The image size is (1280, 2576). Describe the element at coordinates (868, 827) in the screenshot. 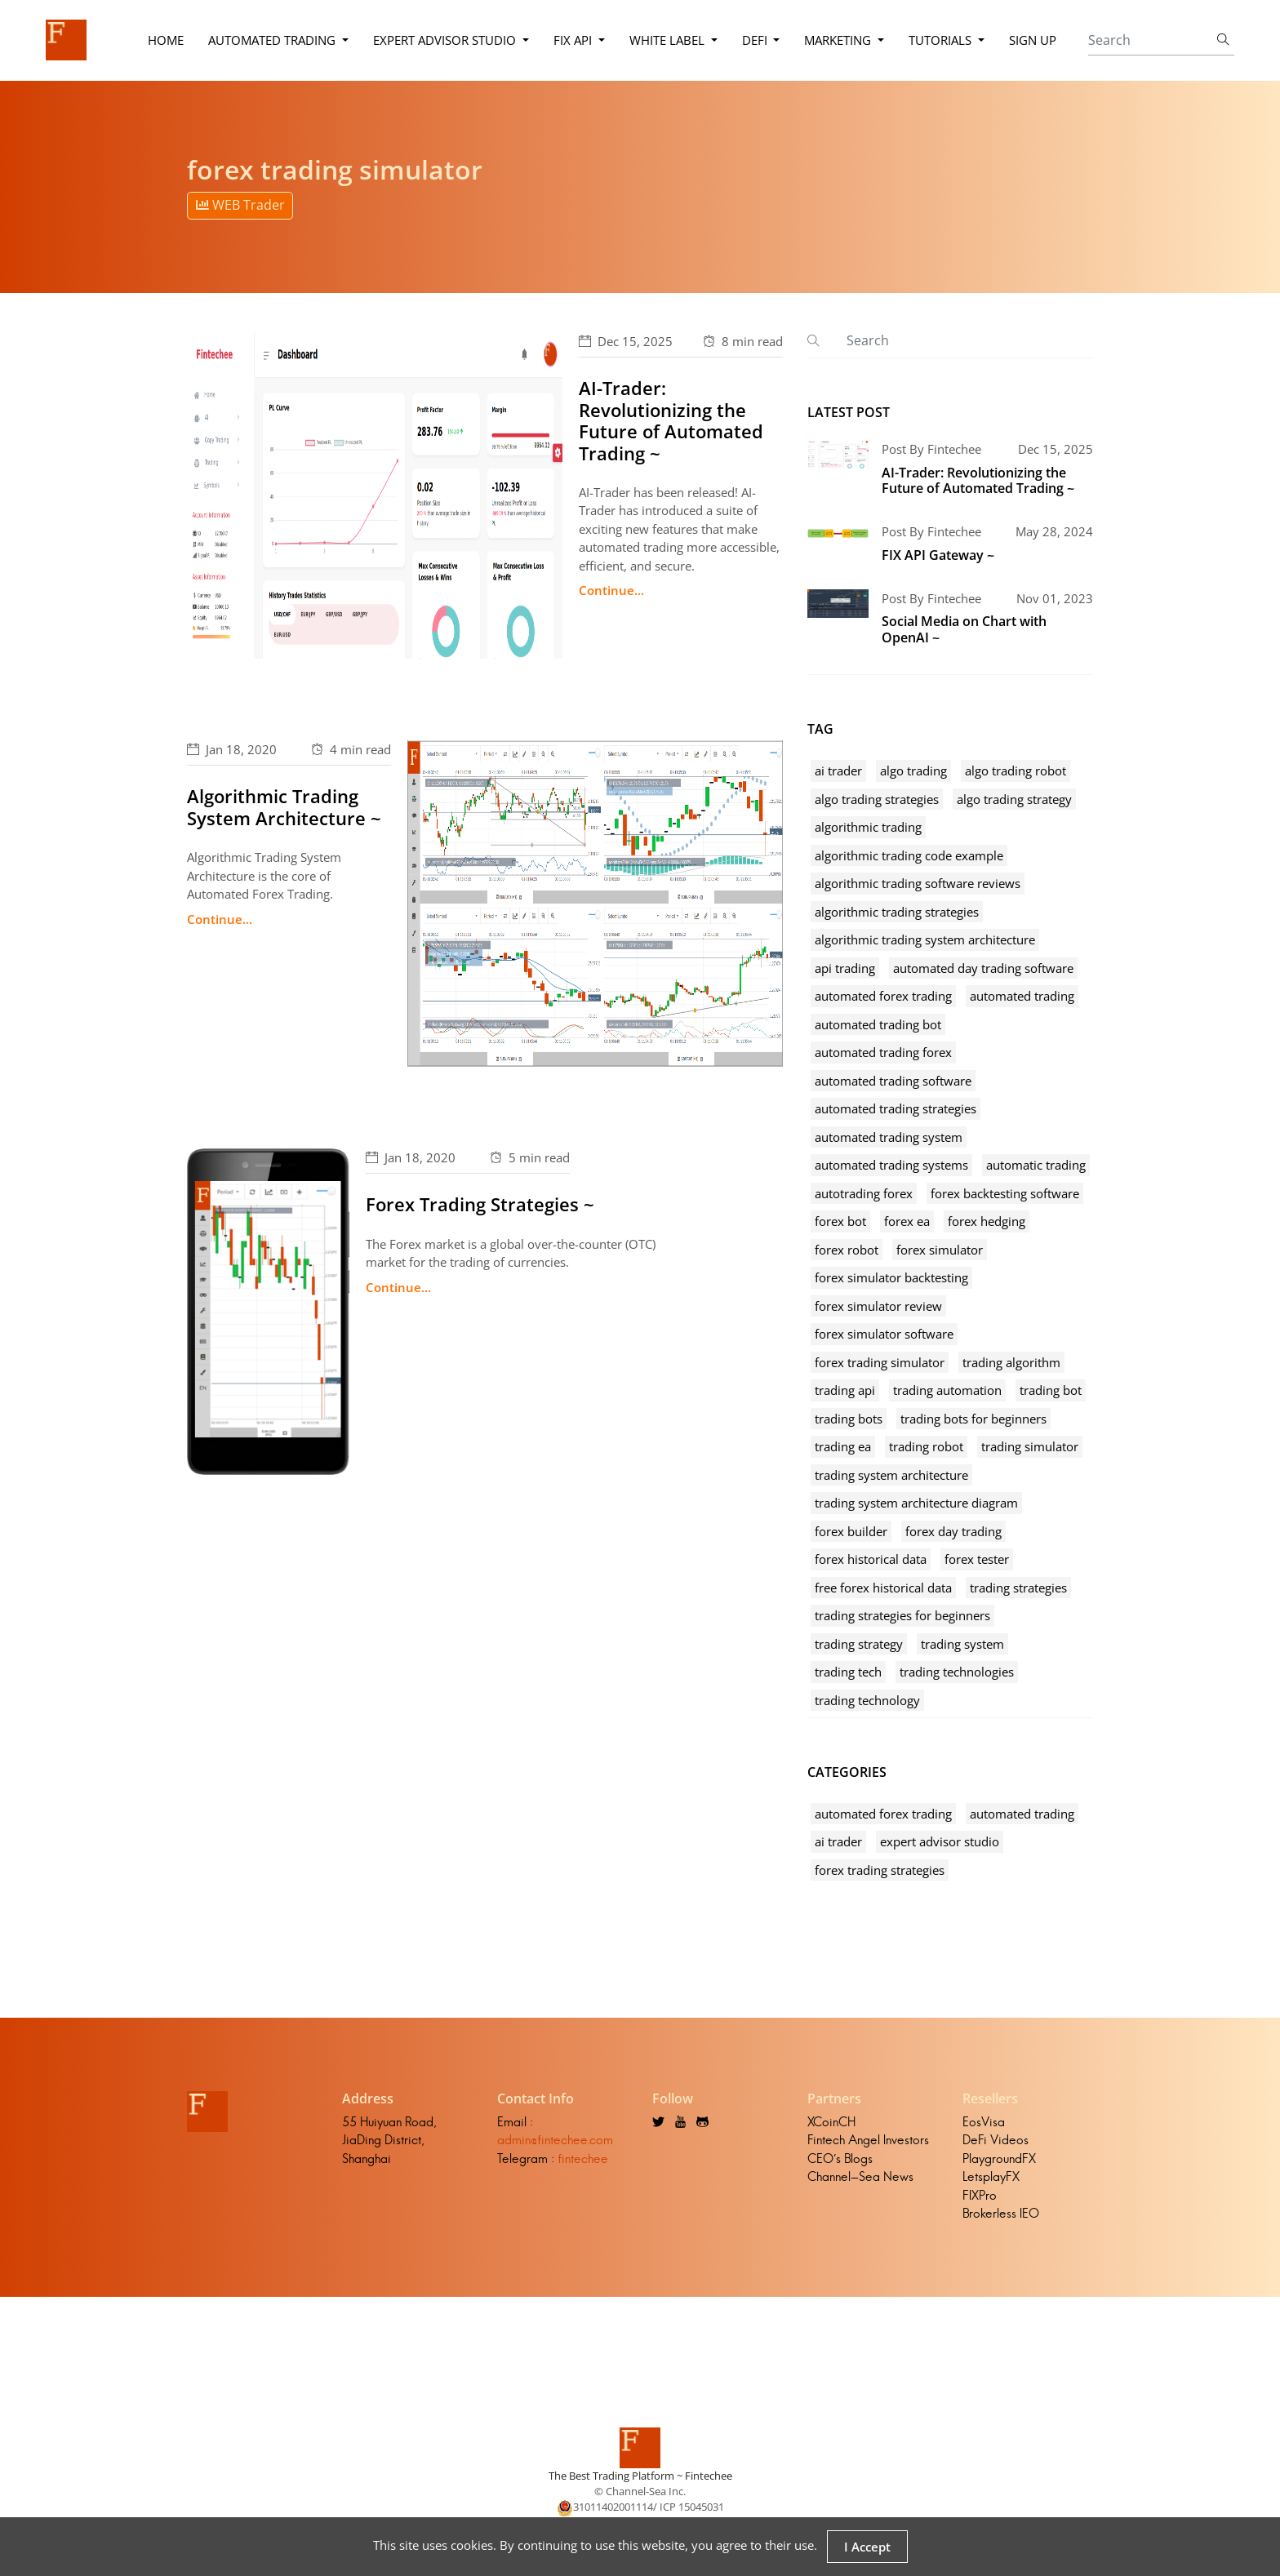

I see `algorithmic trading` at that location.